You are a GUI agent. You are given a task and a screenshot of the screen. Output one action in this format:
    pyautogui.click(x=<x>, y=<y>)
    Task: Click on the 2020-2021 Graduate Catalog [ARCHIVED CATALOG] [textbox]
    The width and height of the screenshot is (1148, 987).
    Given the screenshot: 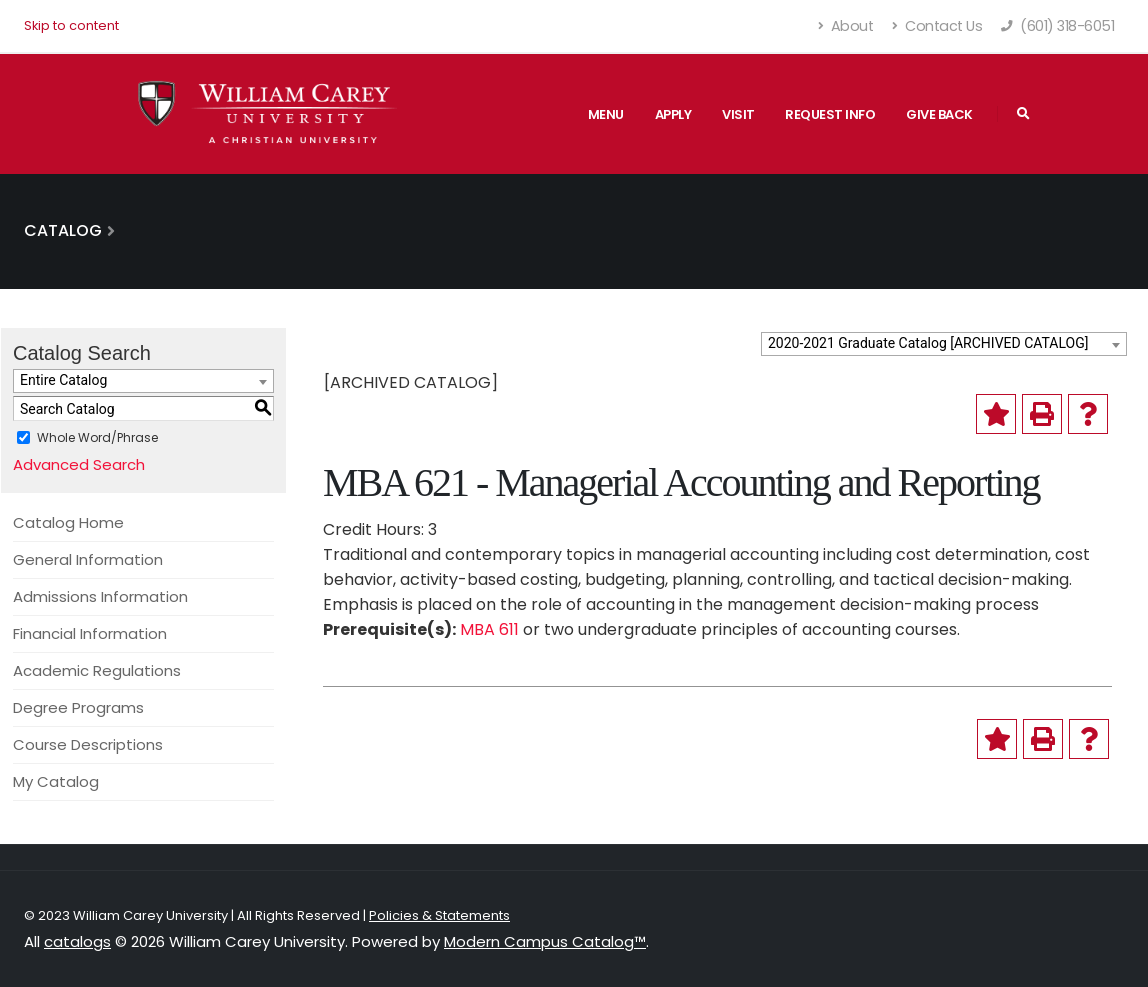 What is the action you would take?
    pyautogui.click(x=928, y=343)
    